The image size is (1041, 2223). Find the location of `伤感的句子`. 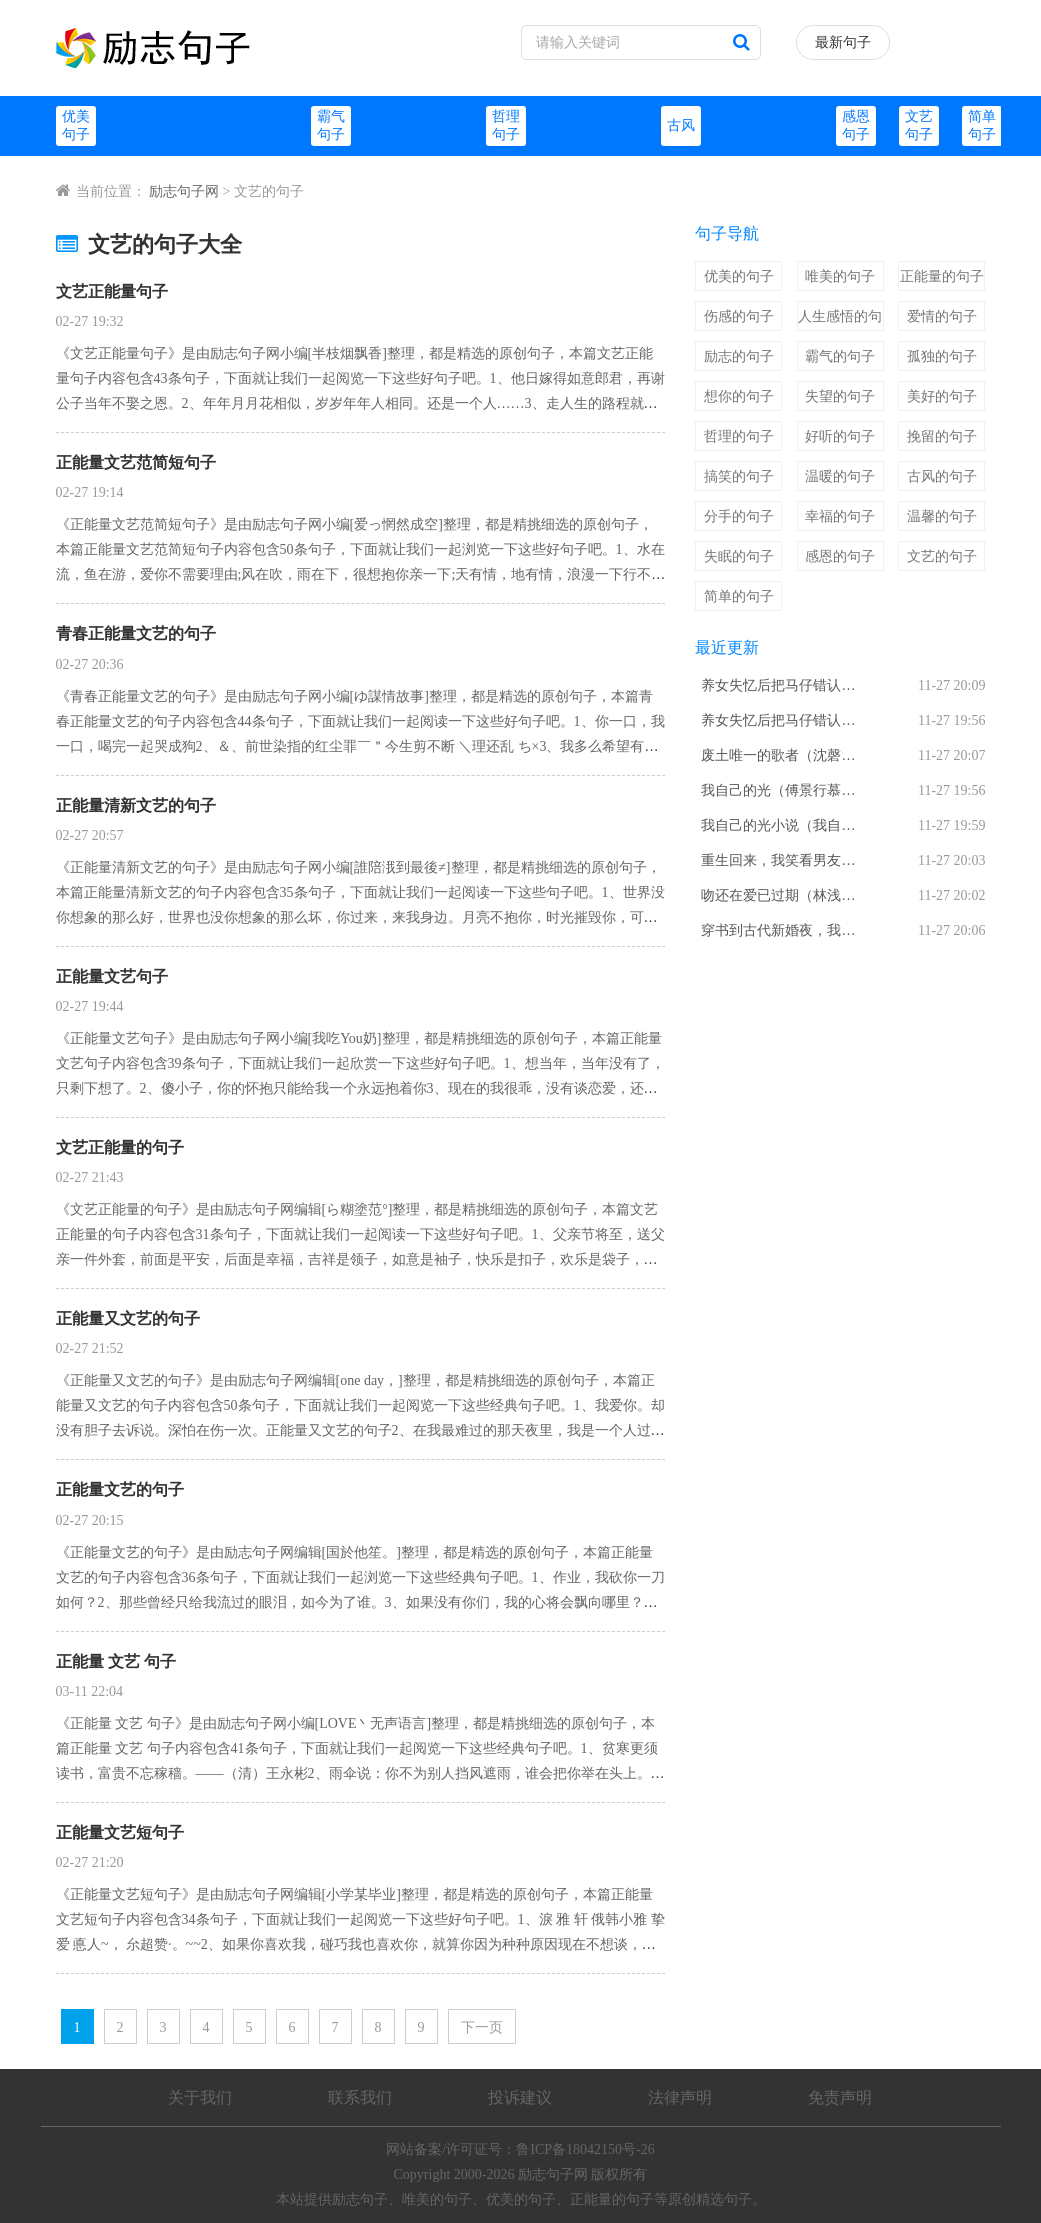

伤感的句子 is located at coordinates (739, 316).